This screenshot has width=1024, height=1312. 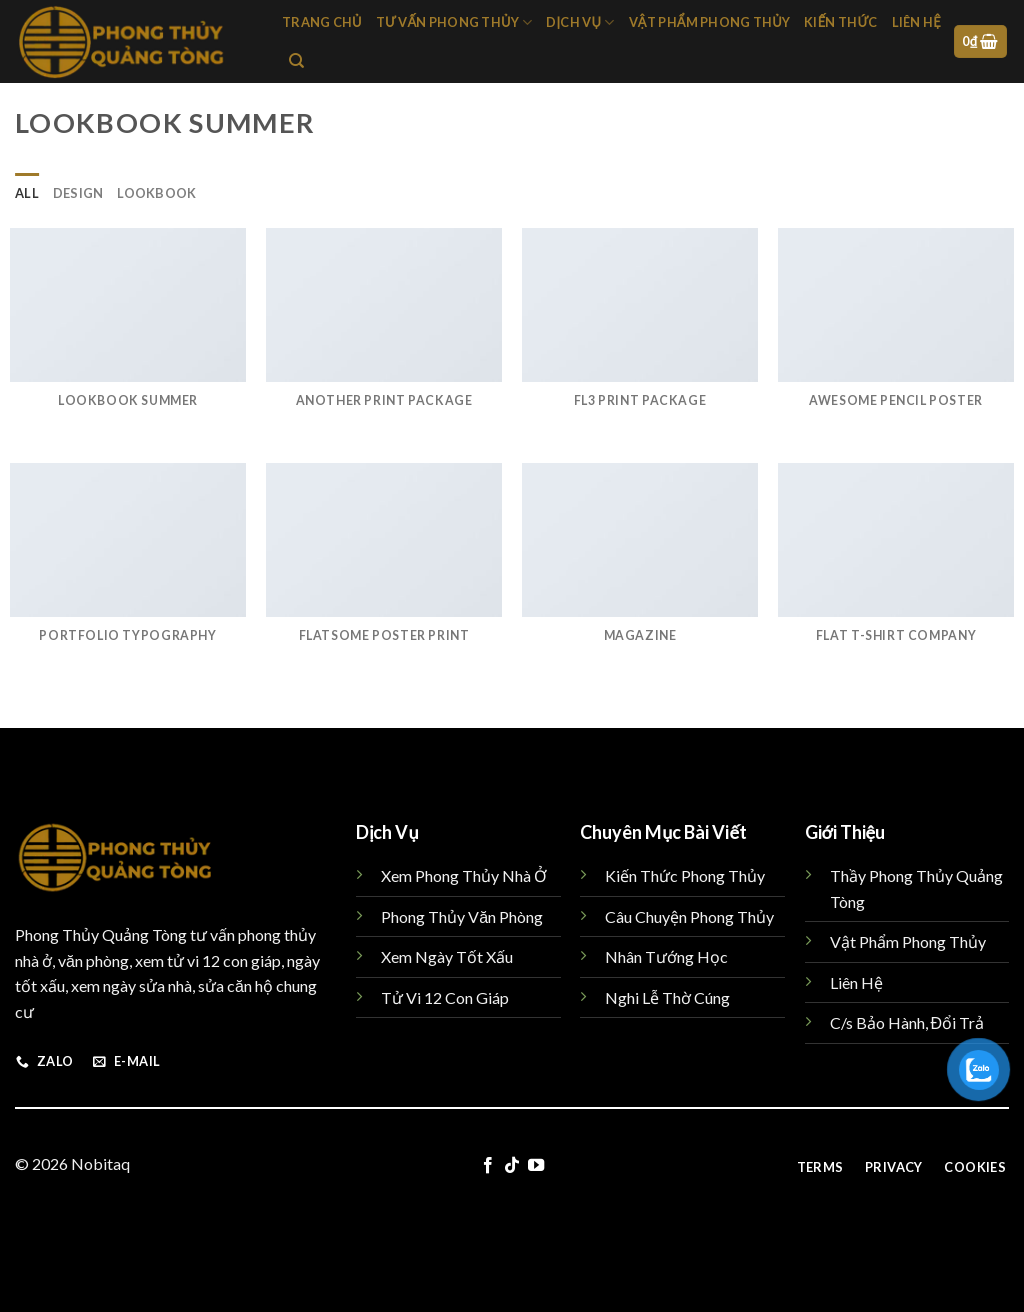 What do you see at coordinates (487, 1166) in the screenshot?
I see `[Follow on Facebook]` at bounding box center [487, 1166].